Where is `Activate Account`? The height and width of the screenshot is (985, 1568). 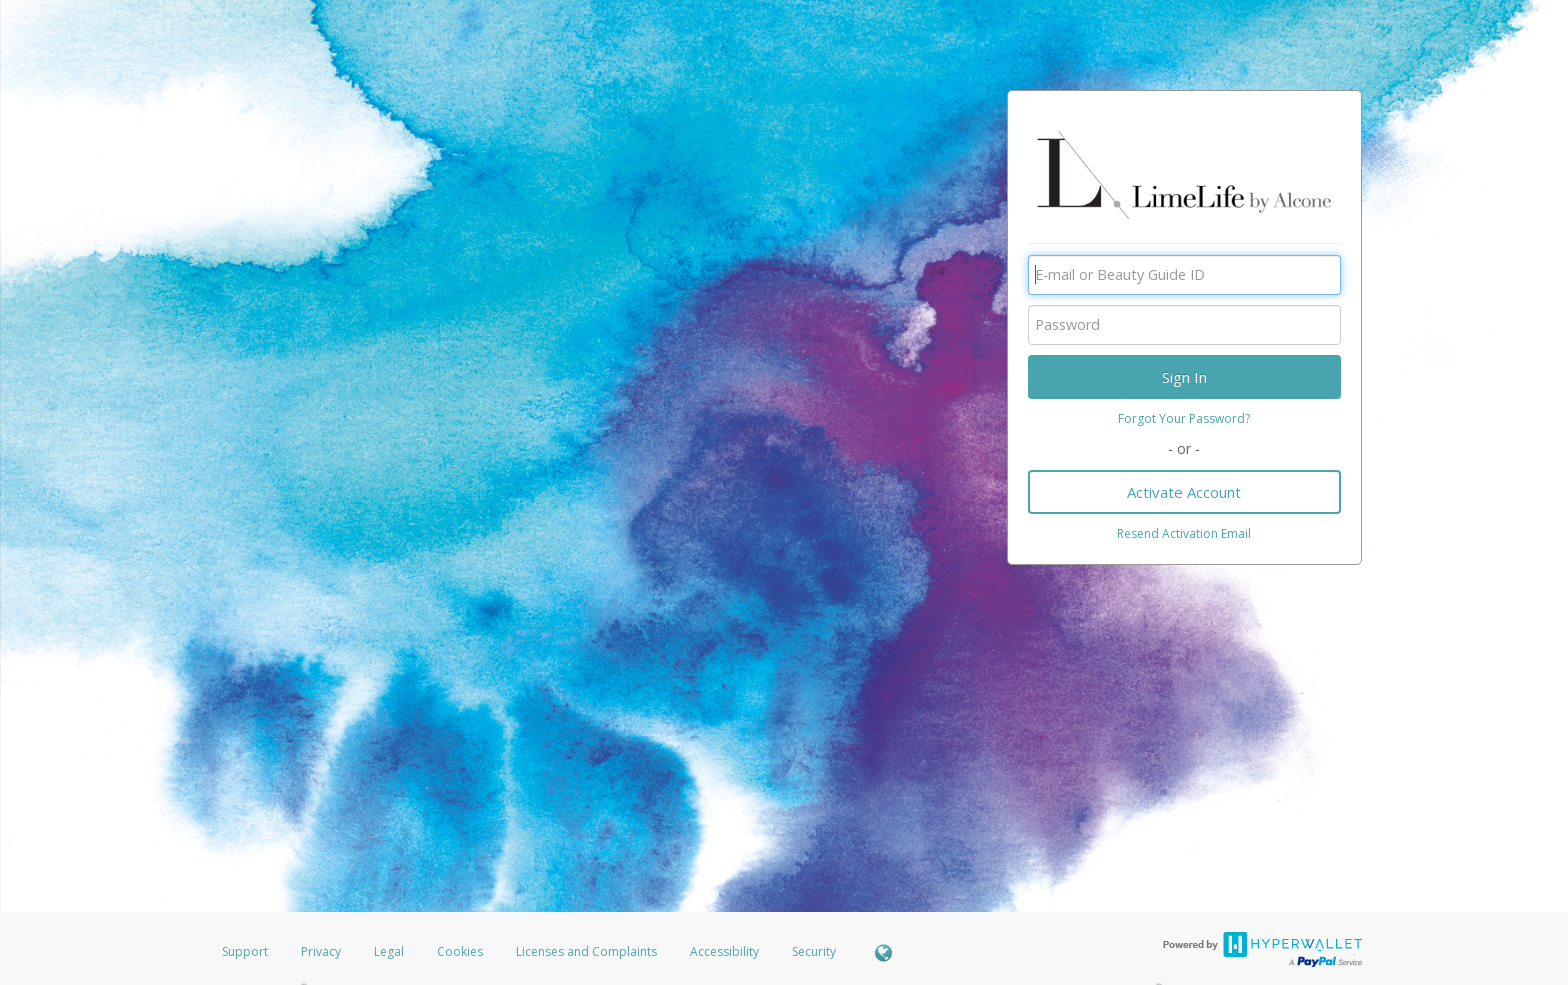
Activate Account is located at coordinates (1184, 492).